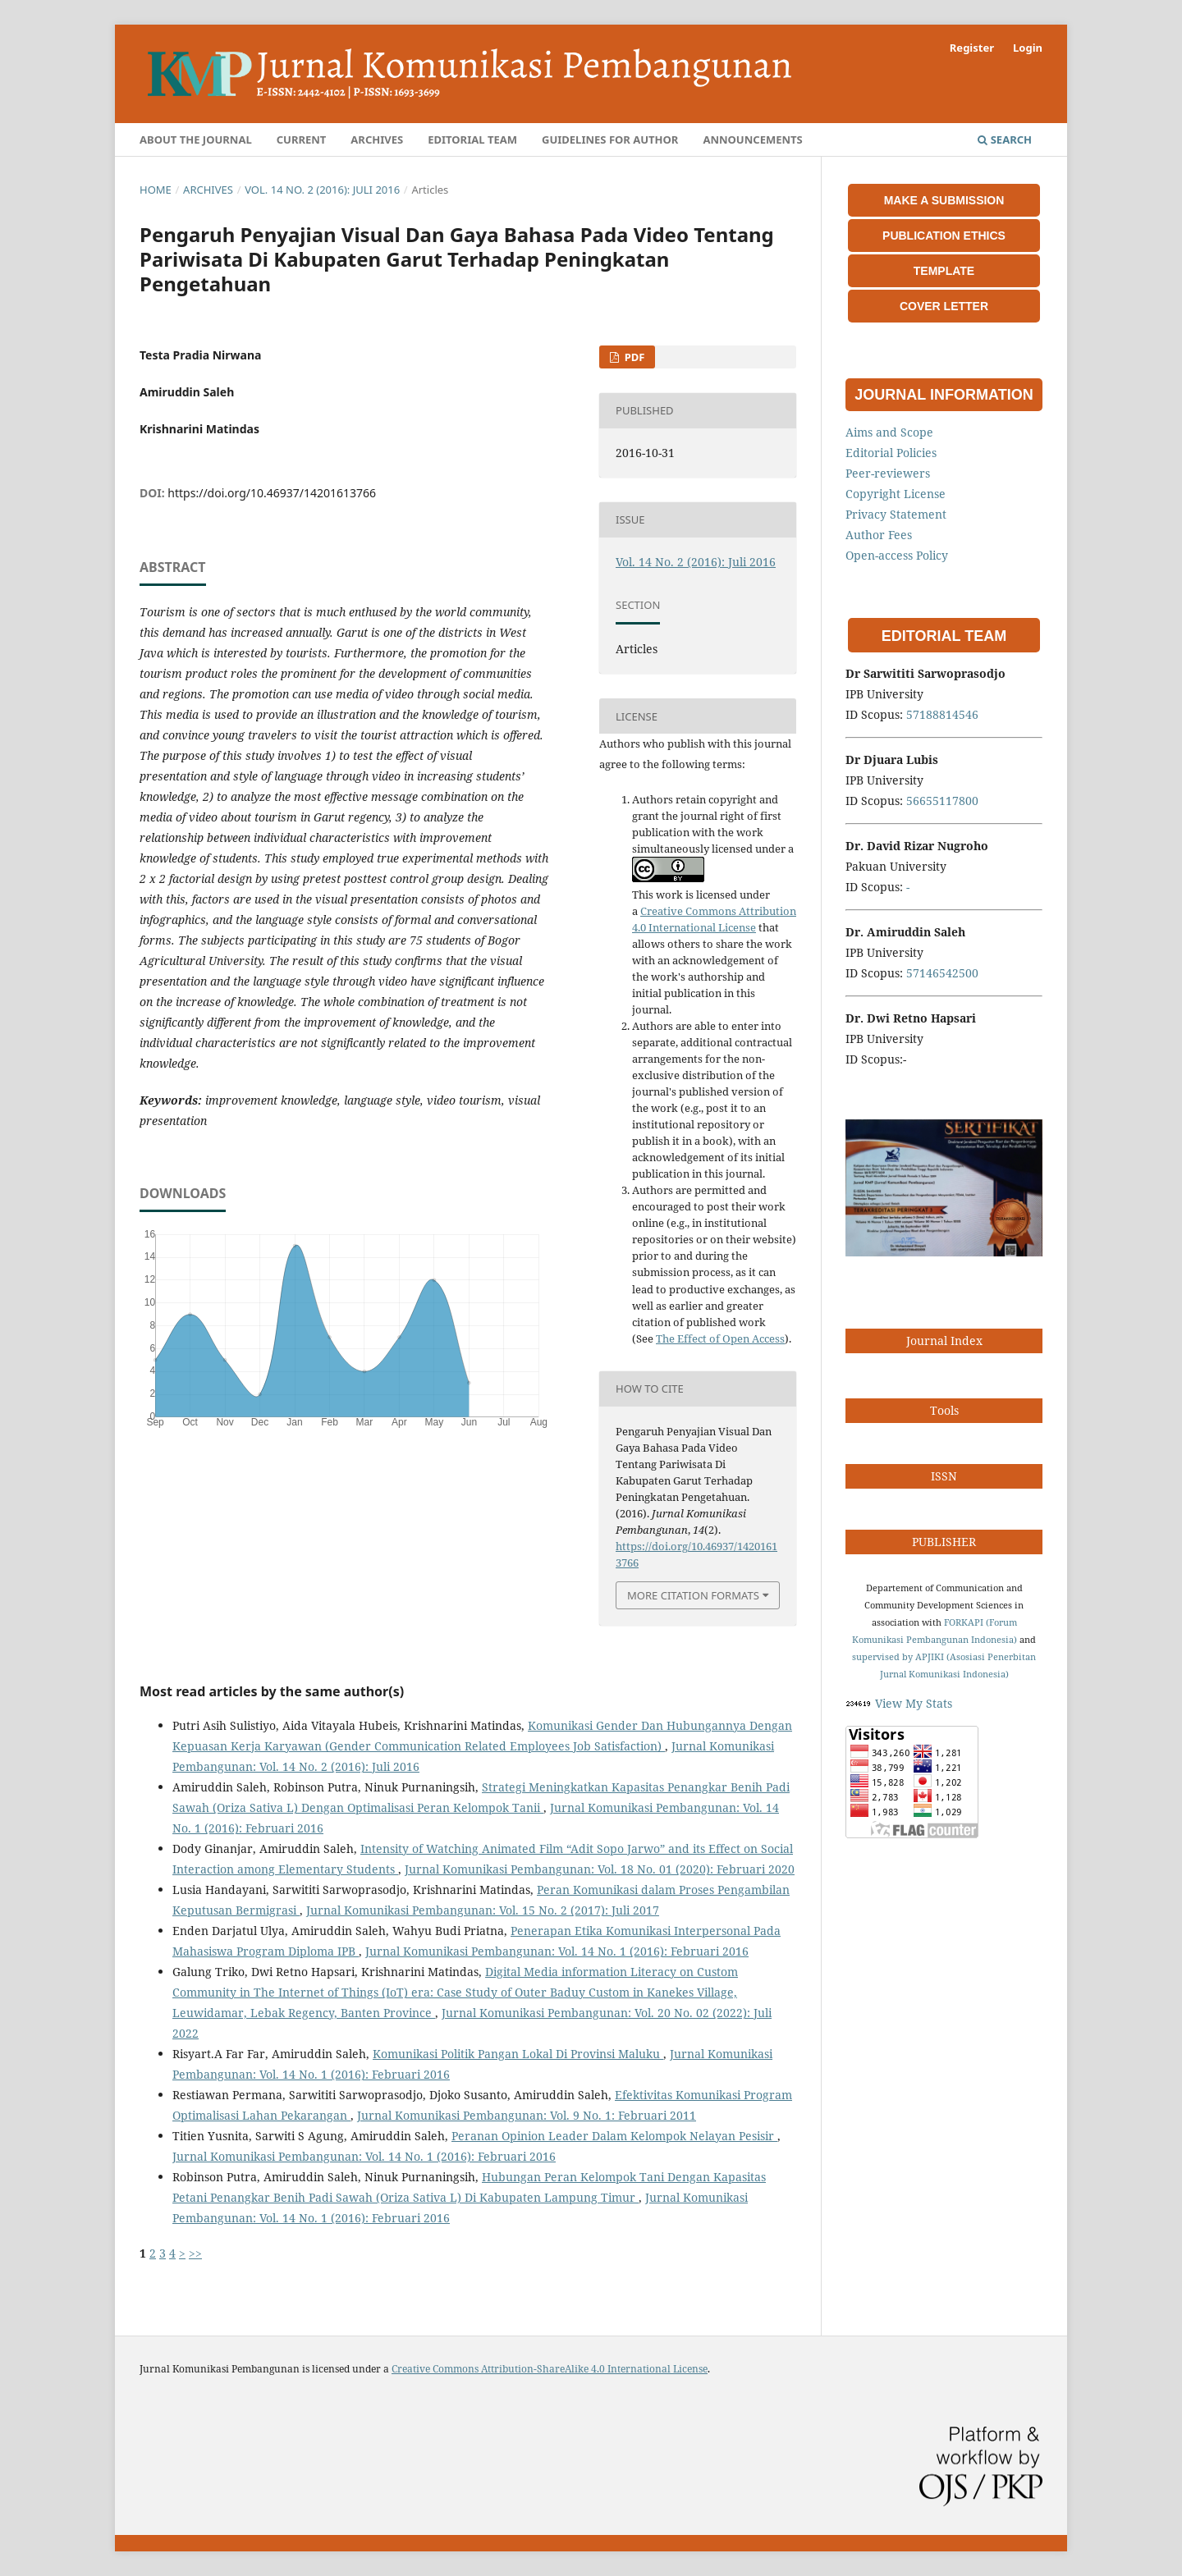 The height and width of the screenshot is (2576, 1182). Describe the element at coordinates (895, 514) in the screenshot. I see `Privacy Statement` at that location.